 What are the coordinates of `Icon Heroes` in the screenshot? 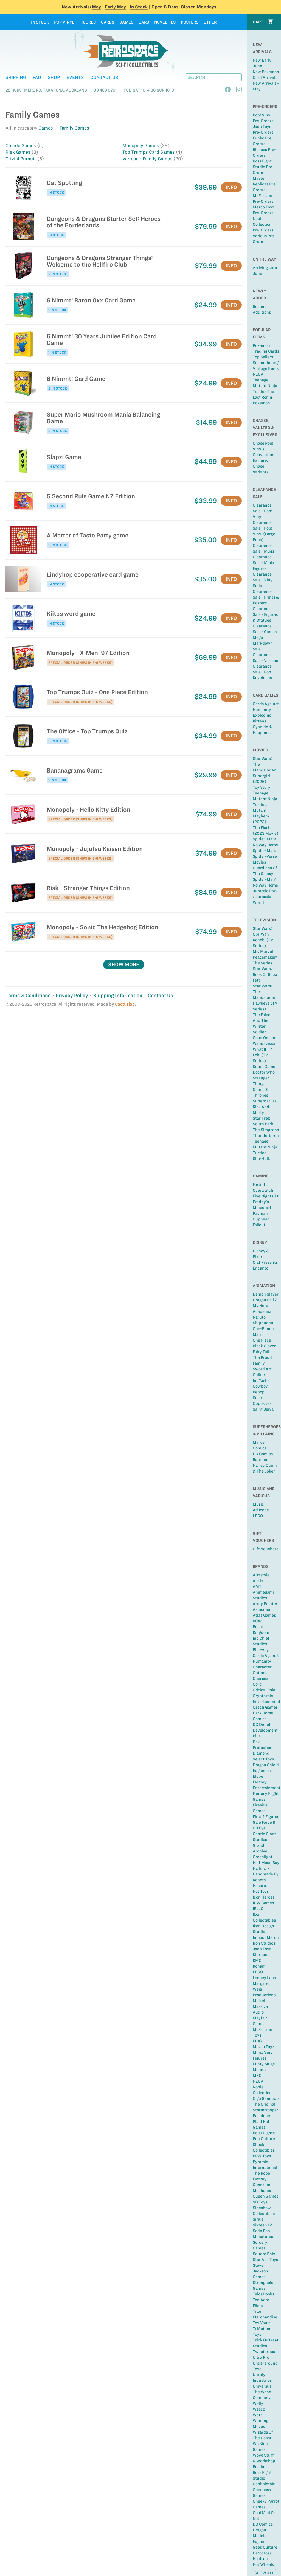 It's located at (263, 1897).